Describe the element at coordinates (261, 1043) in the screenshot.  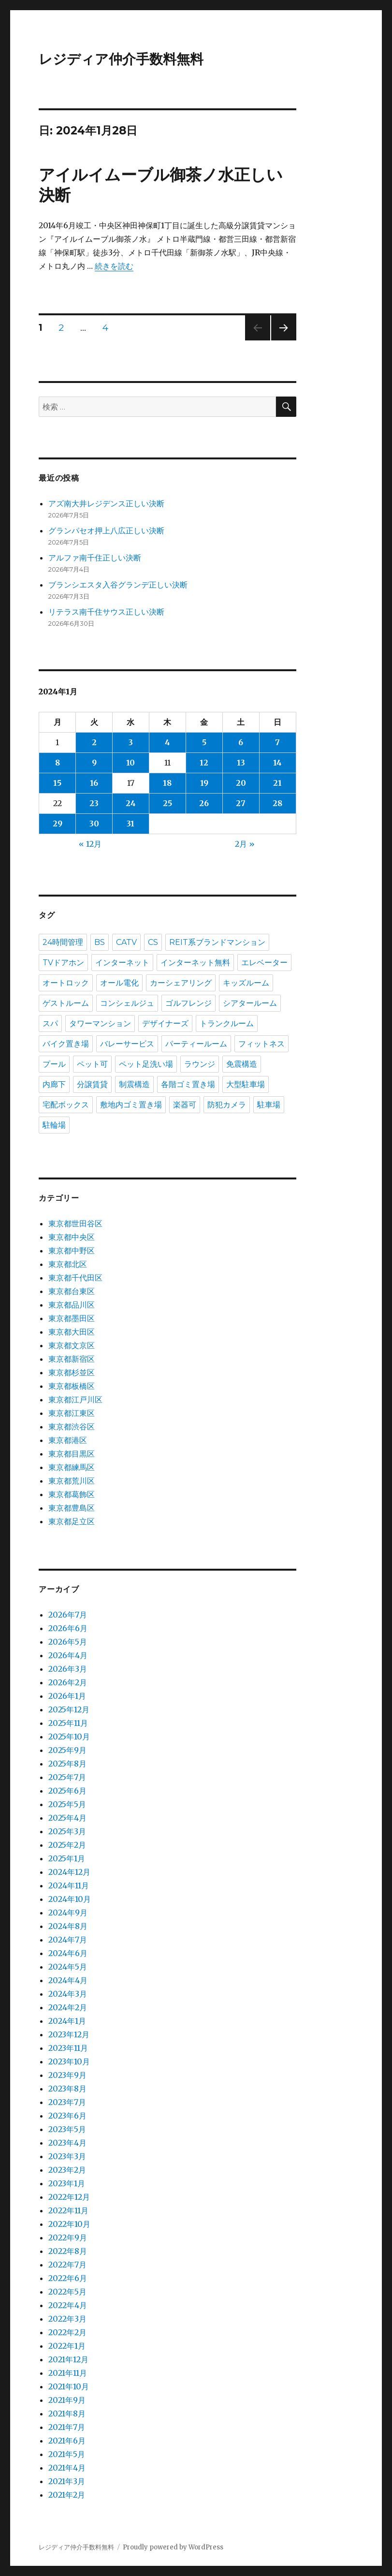
I see `フィットネス` at that location.